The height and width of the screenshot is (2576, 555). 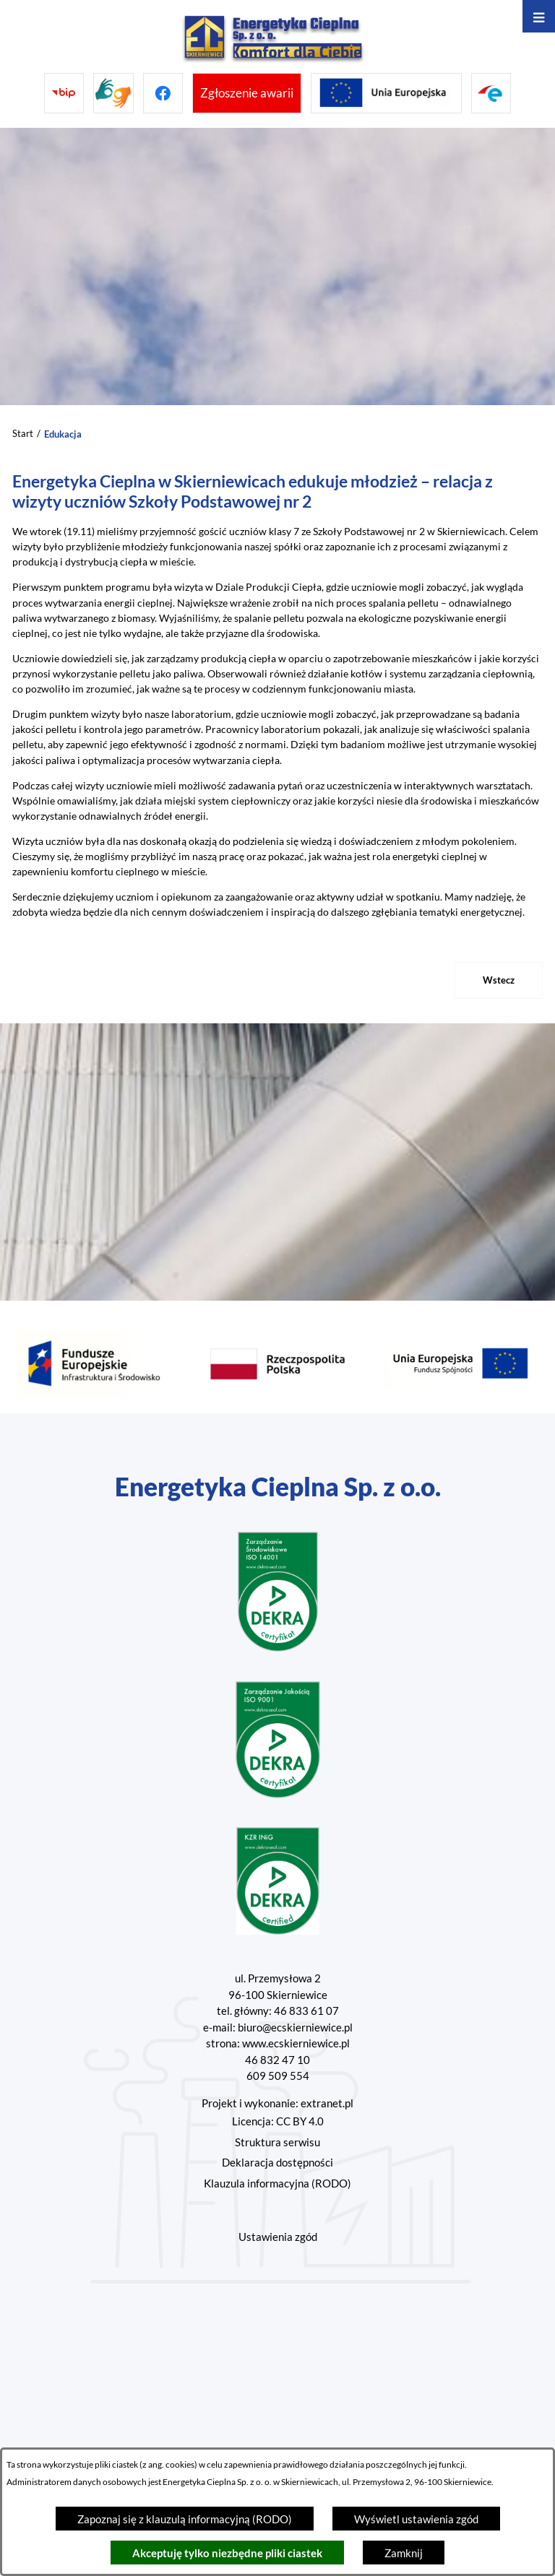 What do you see at coordinates (184, 2518) in the screenshot?
I see `Zapoznaj się z klauzulą informacyjną (RODO)` at bounding box center [184, 2518].